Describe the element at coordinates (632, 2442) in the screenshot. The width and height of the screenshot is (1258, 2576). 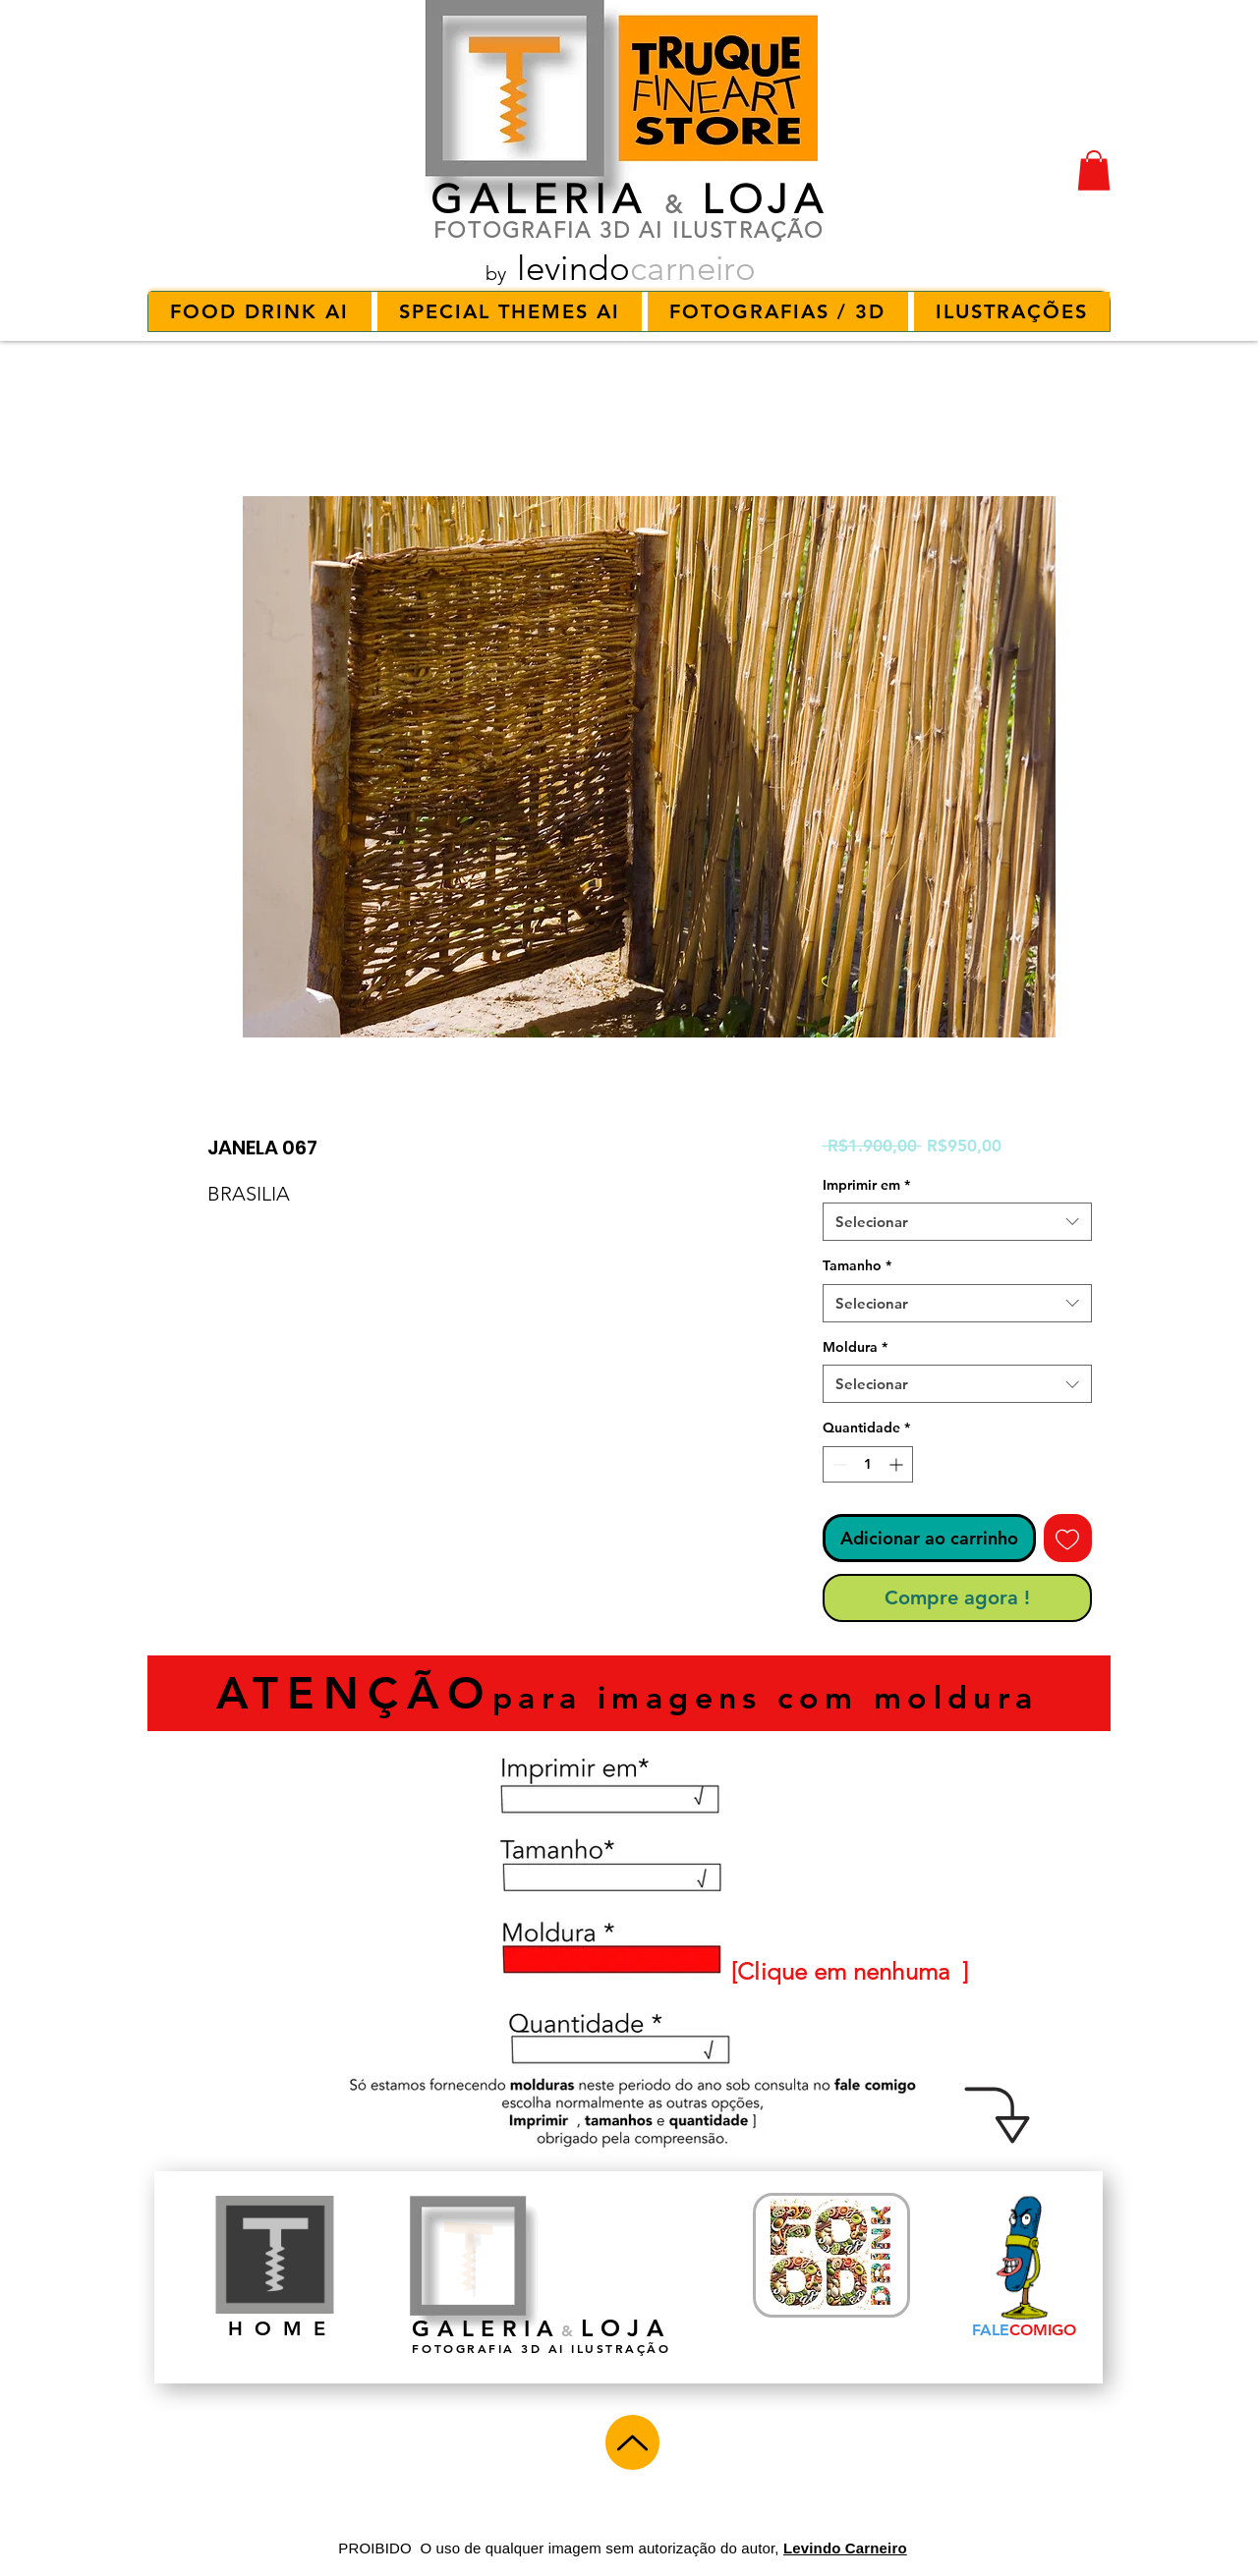
I see `[Up]` at that location.